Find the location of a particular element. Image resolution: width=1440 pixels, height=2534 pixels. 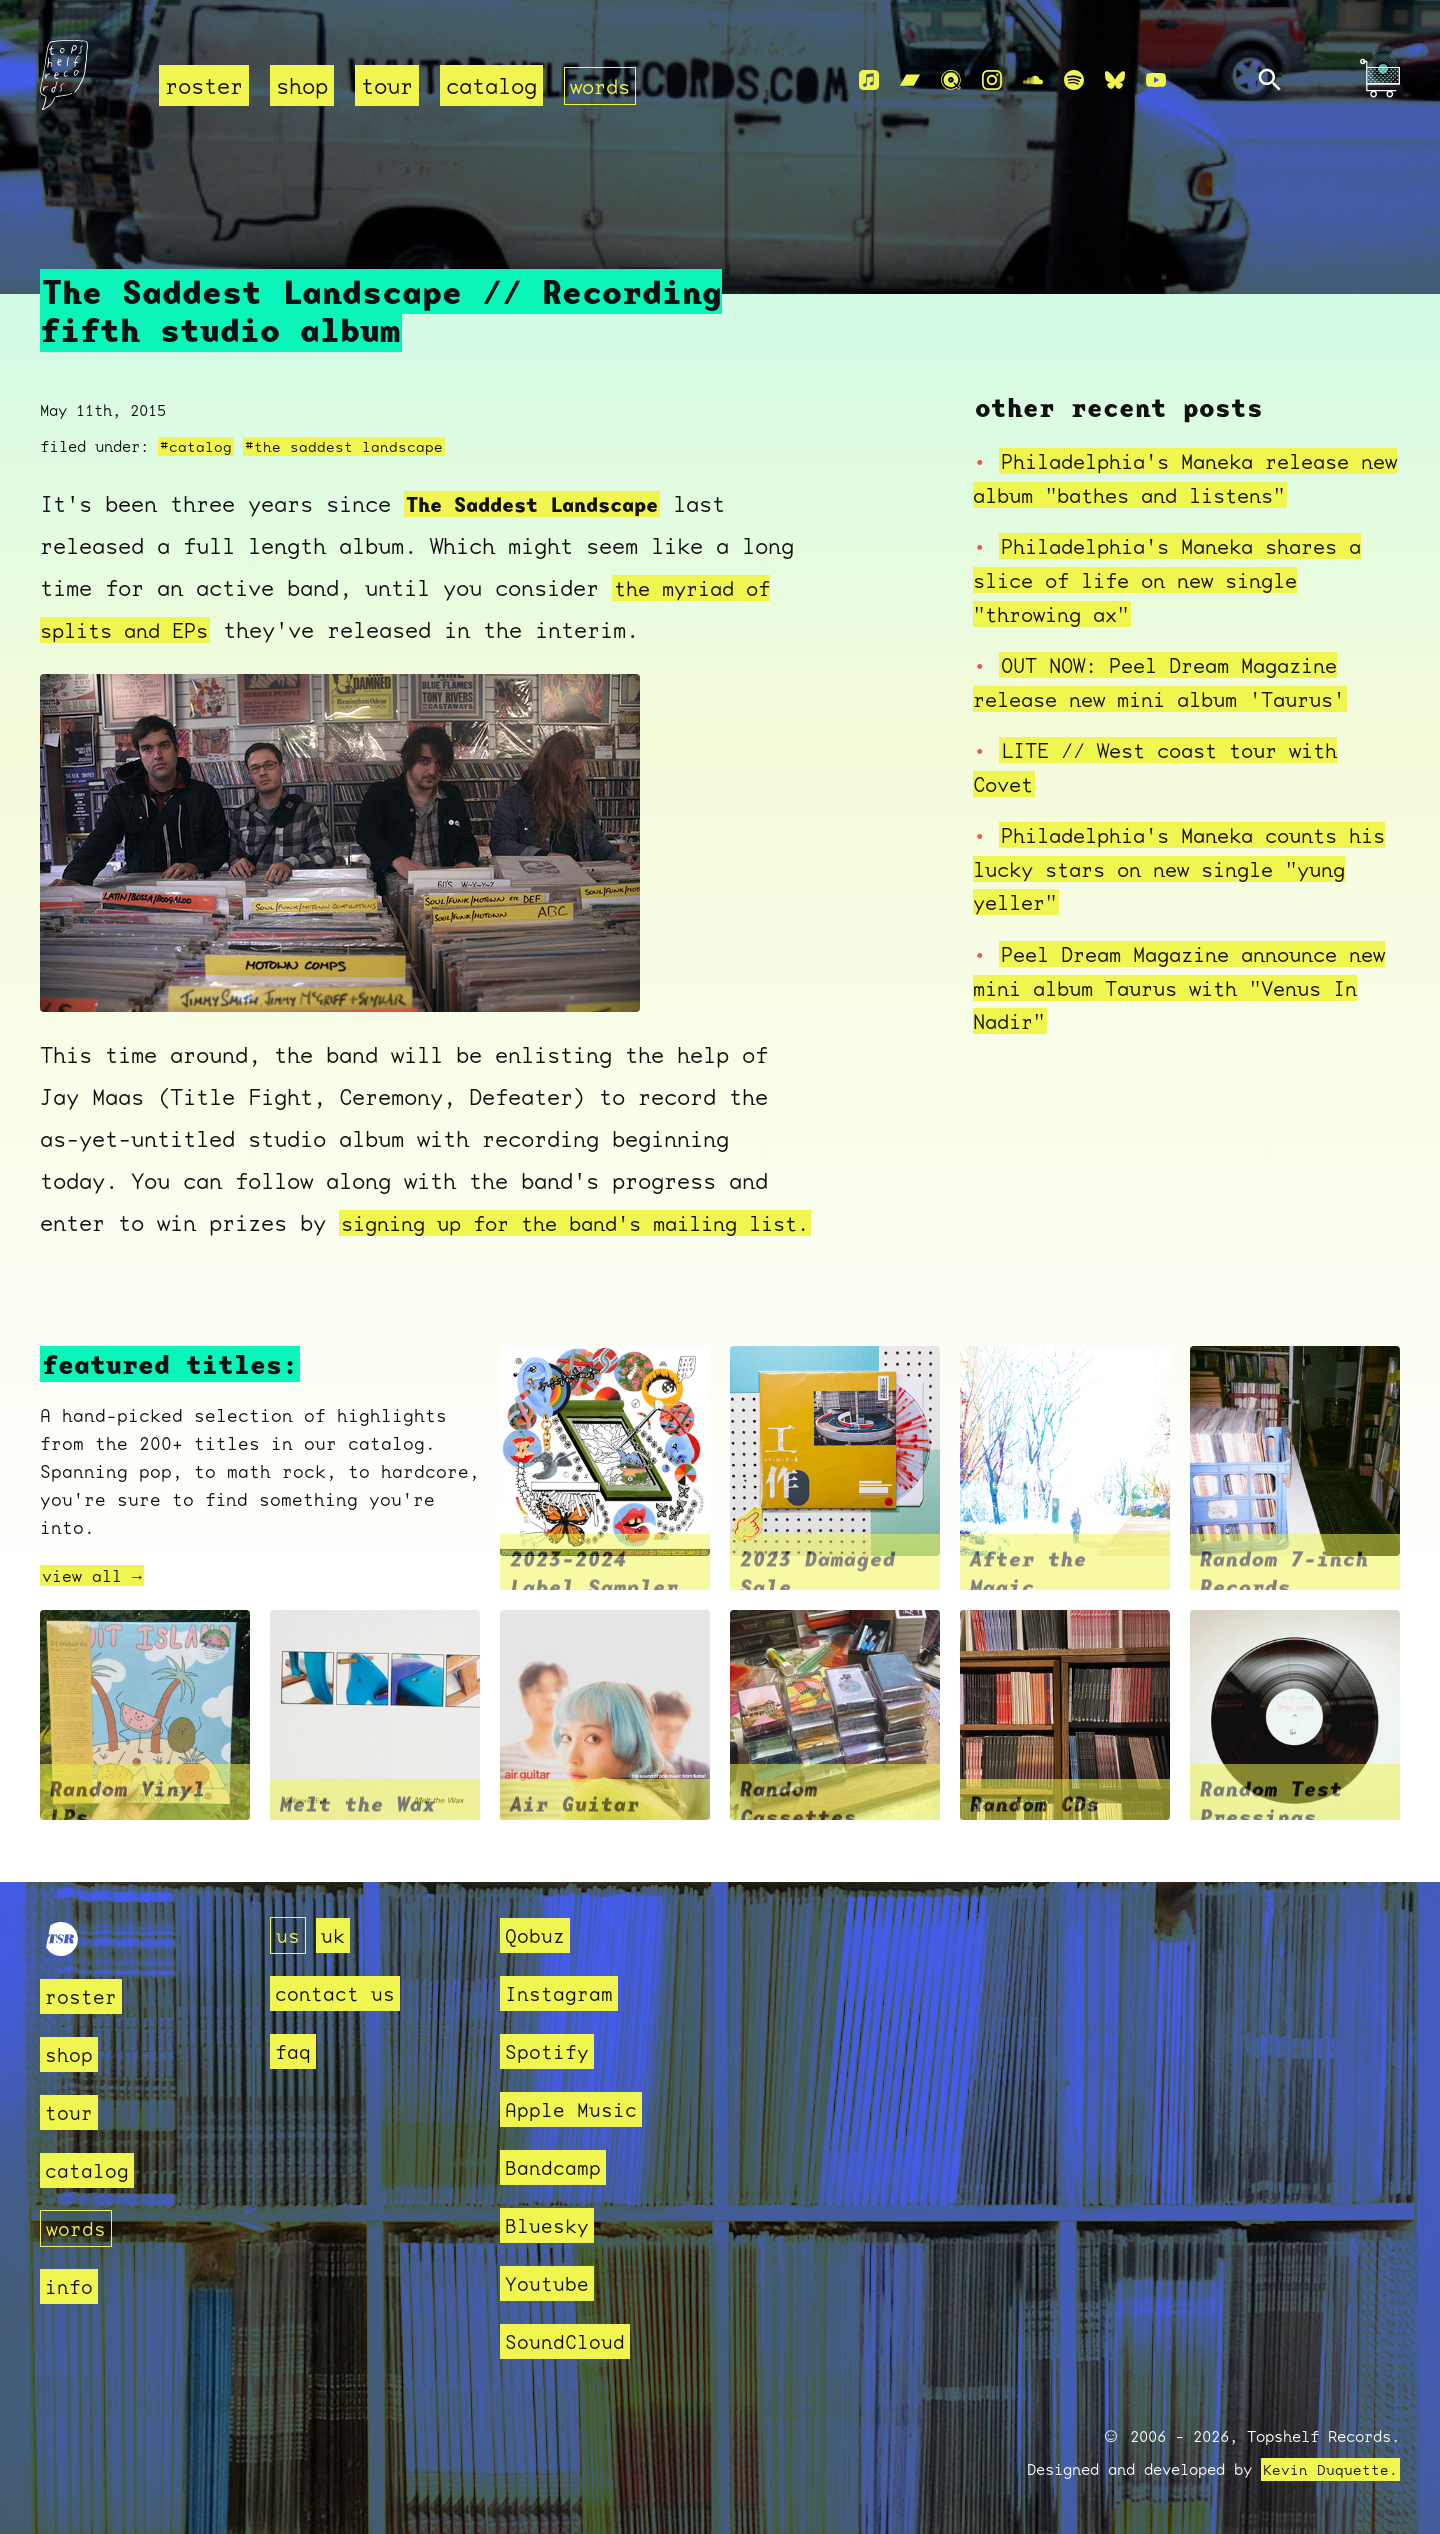

Peel Dream Magazine announce new mini album Taurus with "Venus In Nadir" is located at coordinates (1169, 966).